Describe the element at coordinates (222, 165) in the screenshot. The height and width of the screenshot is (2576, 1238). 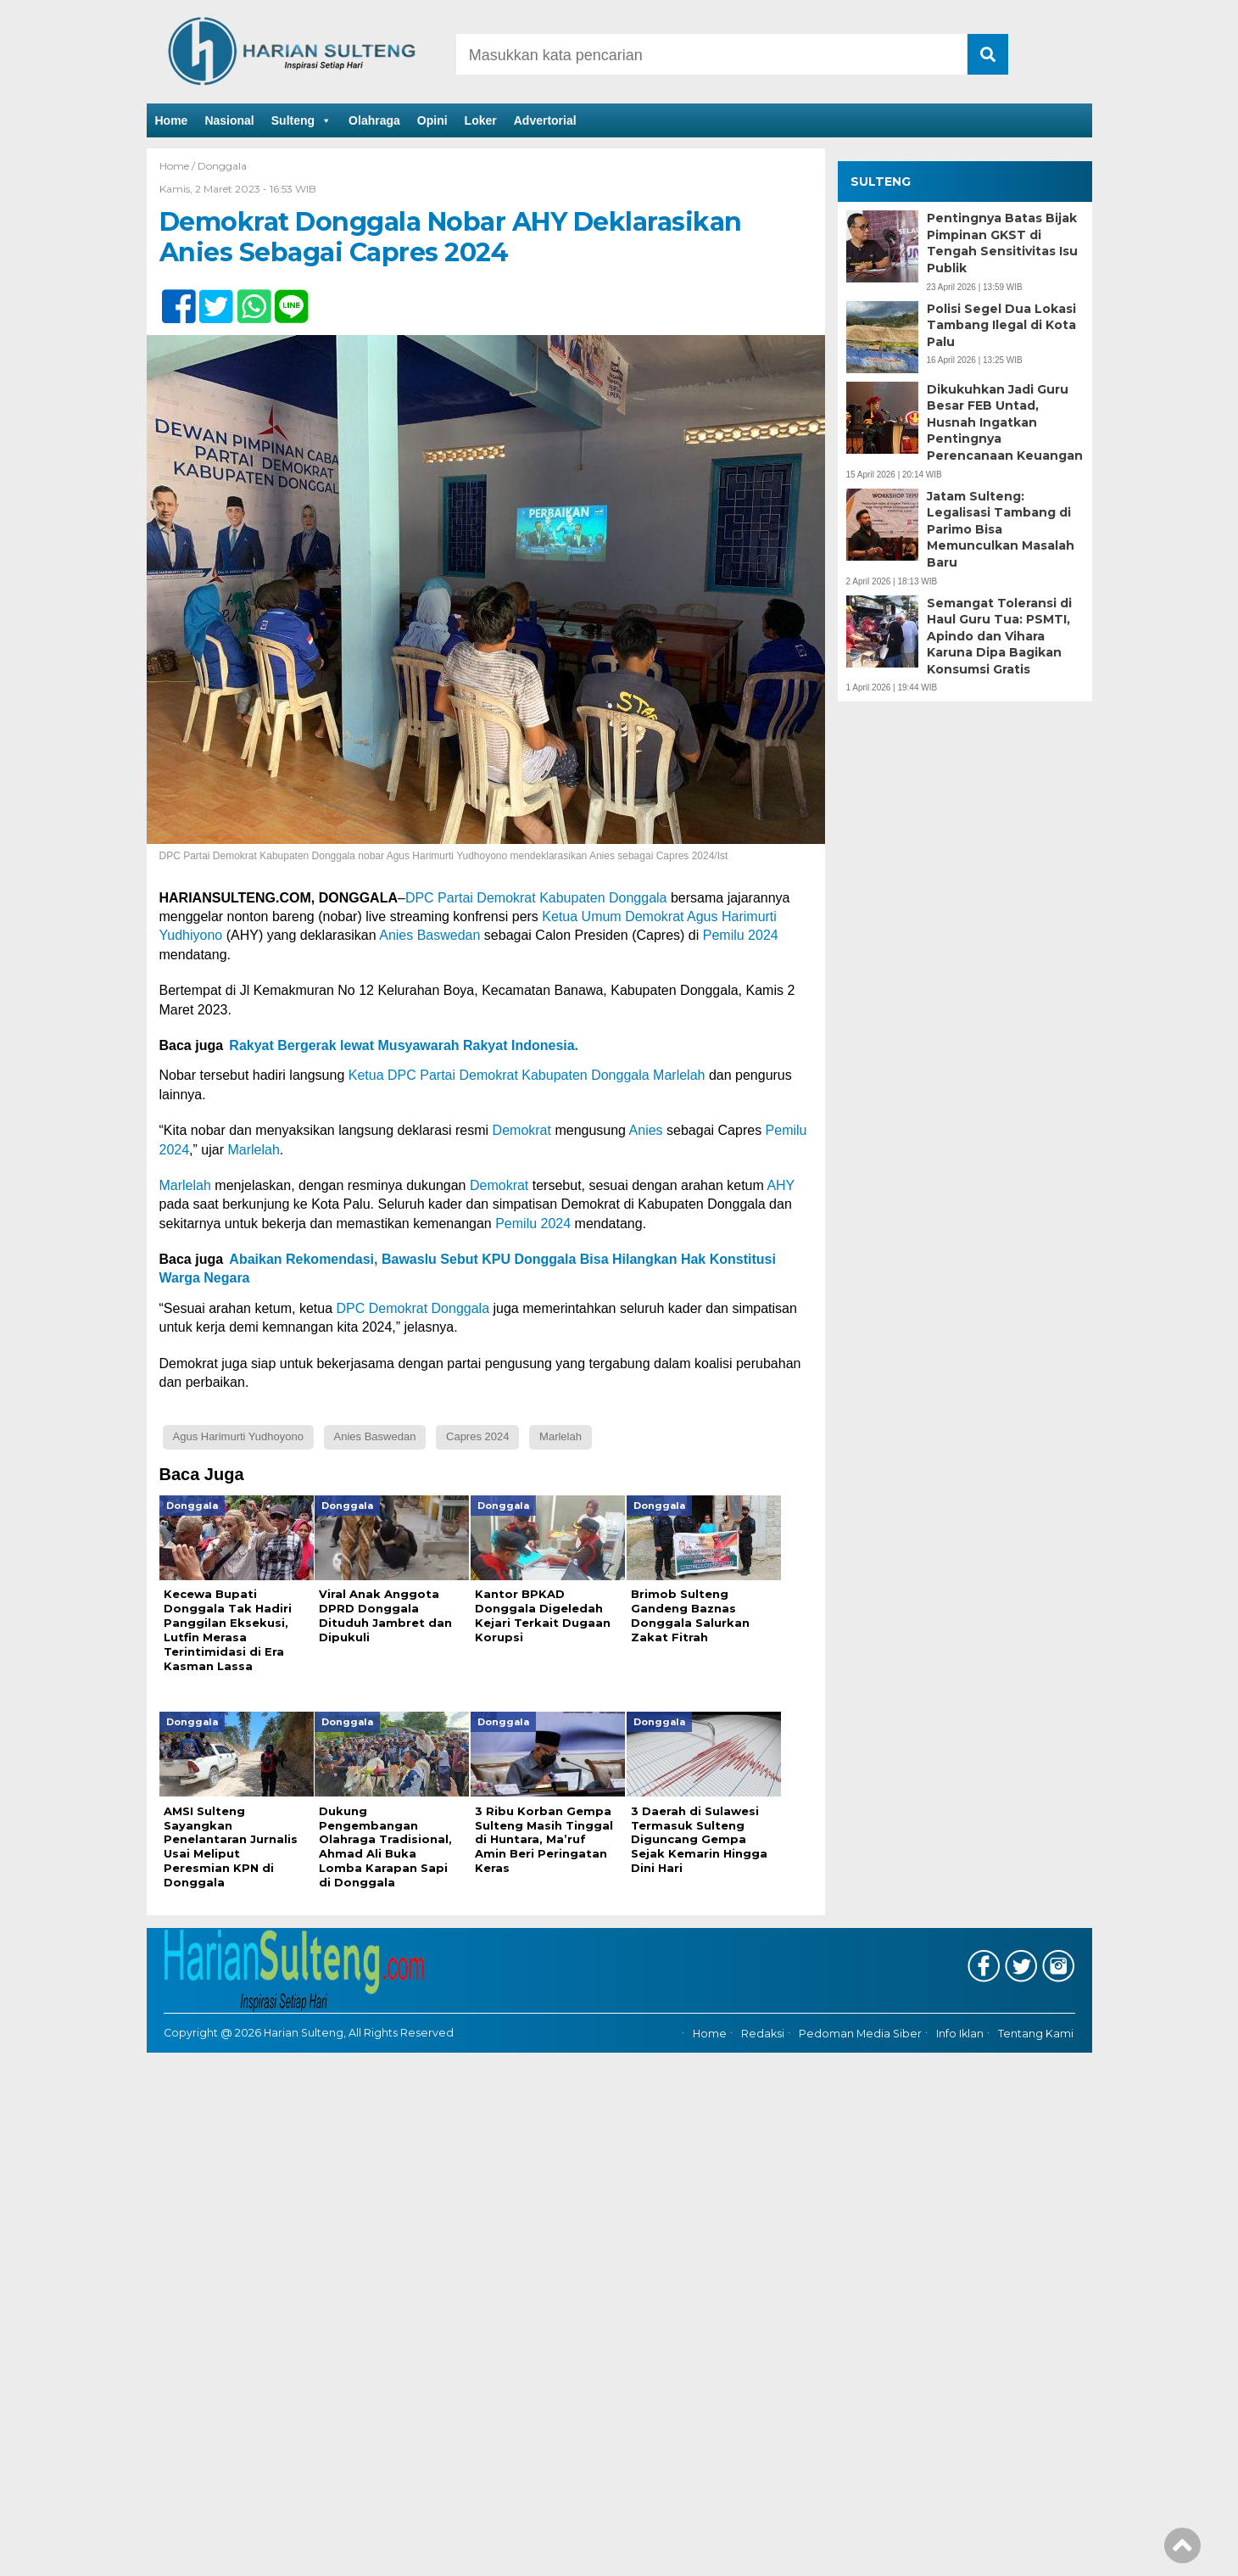
I see `Donggala` at that location.